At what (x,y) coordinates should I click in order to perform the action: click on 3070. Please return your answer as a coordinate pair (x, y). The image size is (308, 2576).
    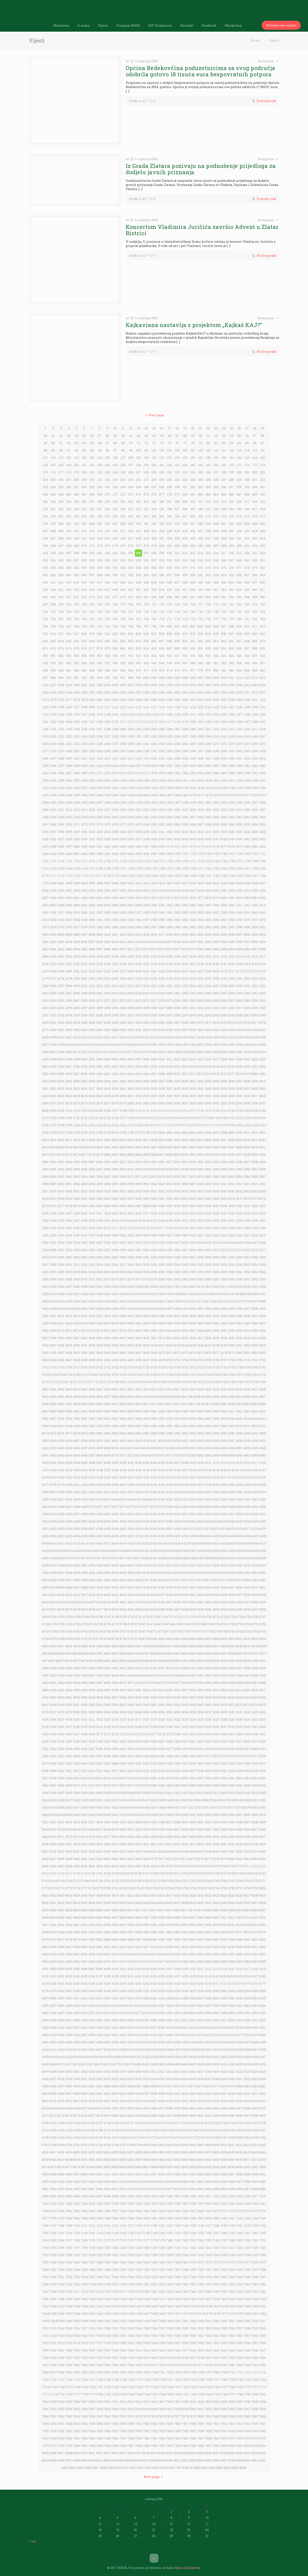
    Looking at the image, I should click on (231, 1198).